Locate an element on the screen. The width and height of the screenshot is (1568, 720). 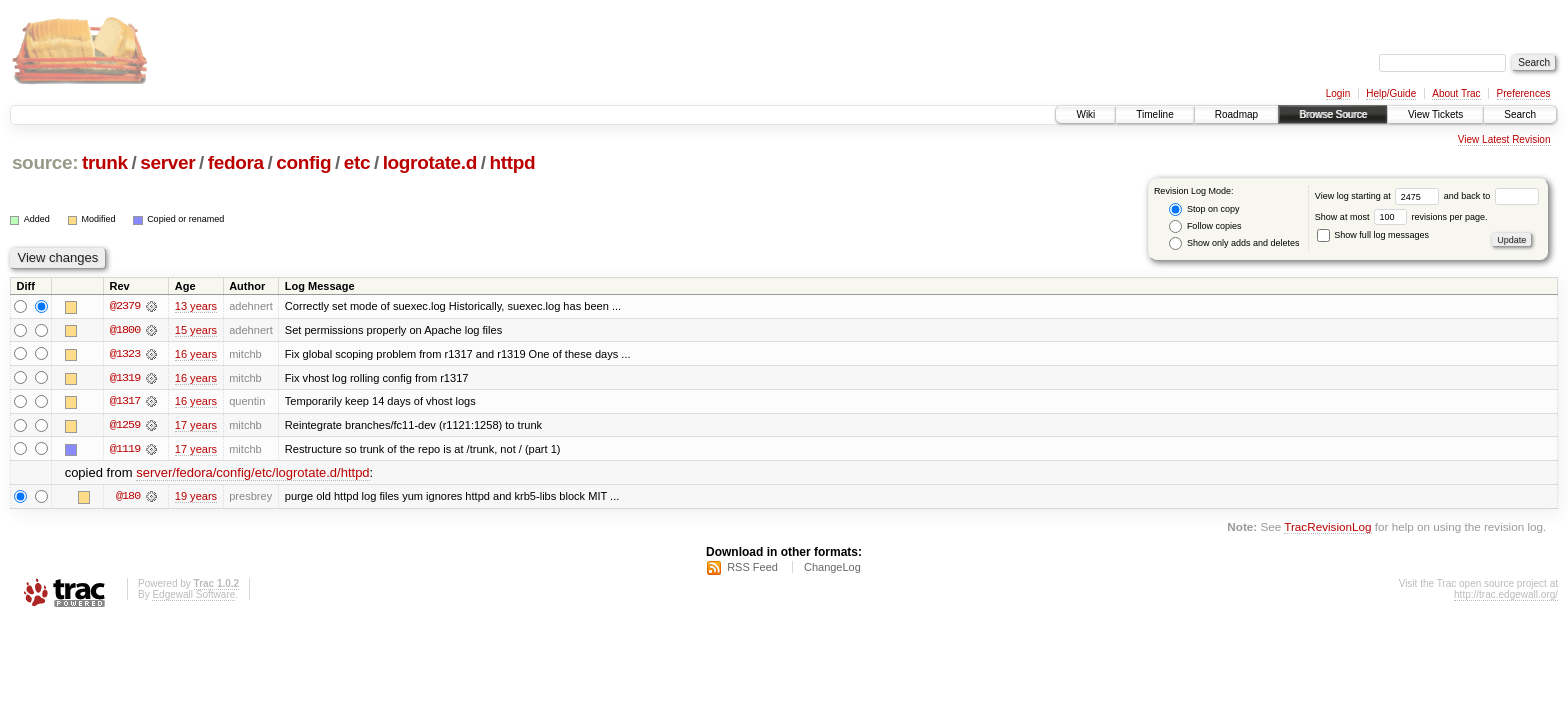
server is located at coordinates (167, 162).